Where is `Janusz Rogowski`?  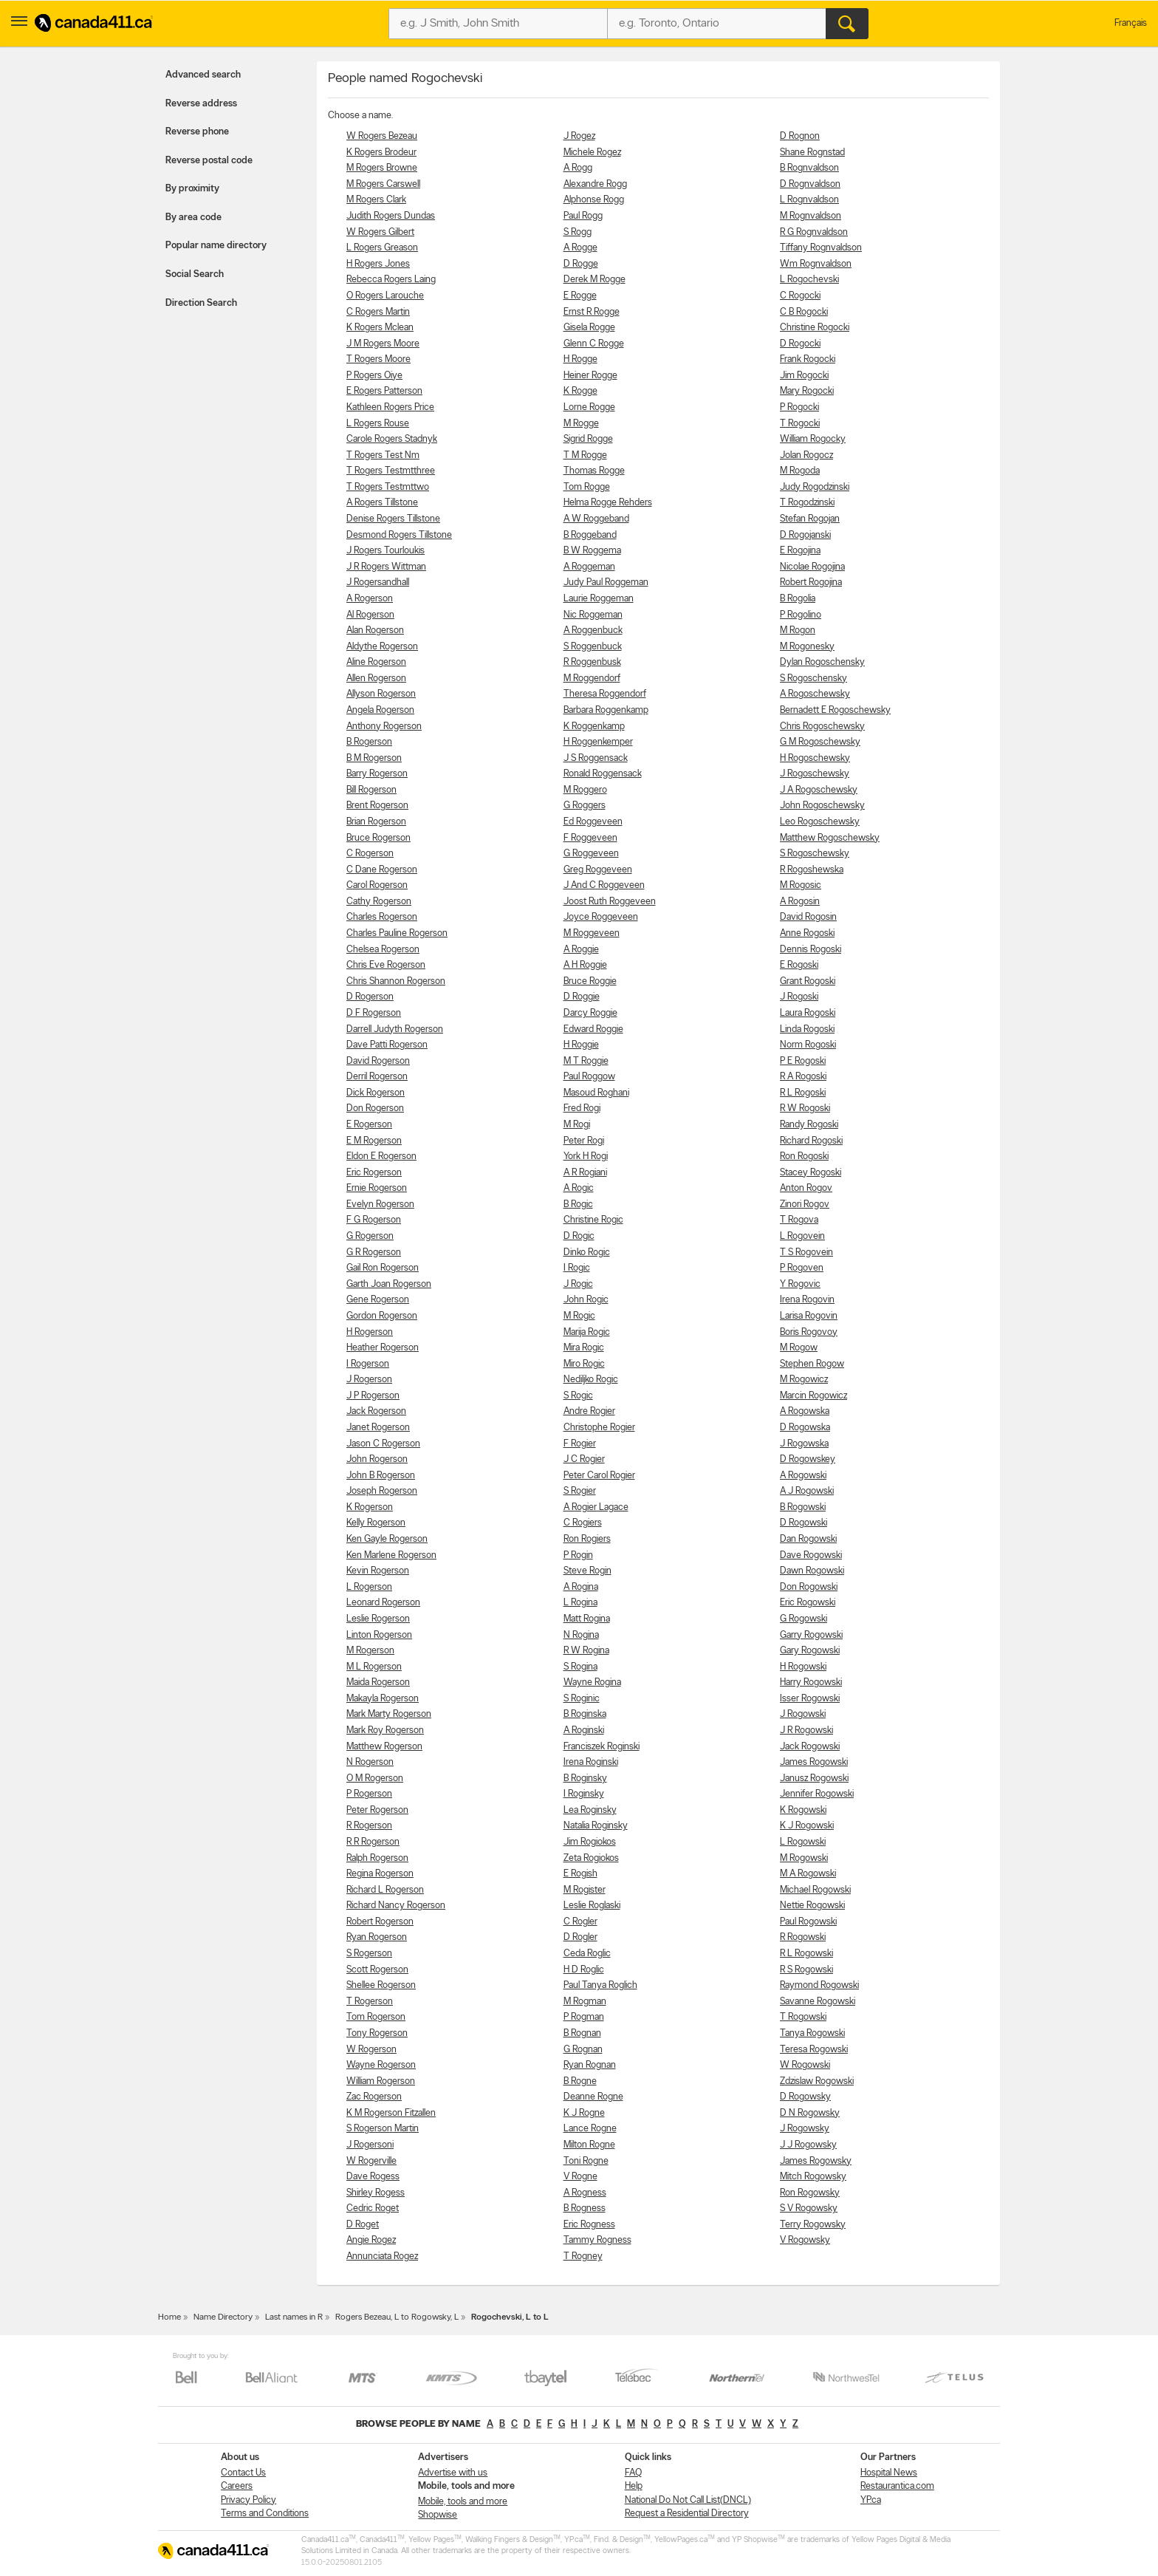
Janusz Rogowski is located at coordinates (814, 1778).